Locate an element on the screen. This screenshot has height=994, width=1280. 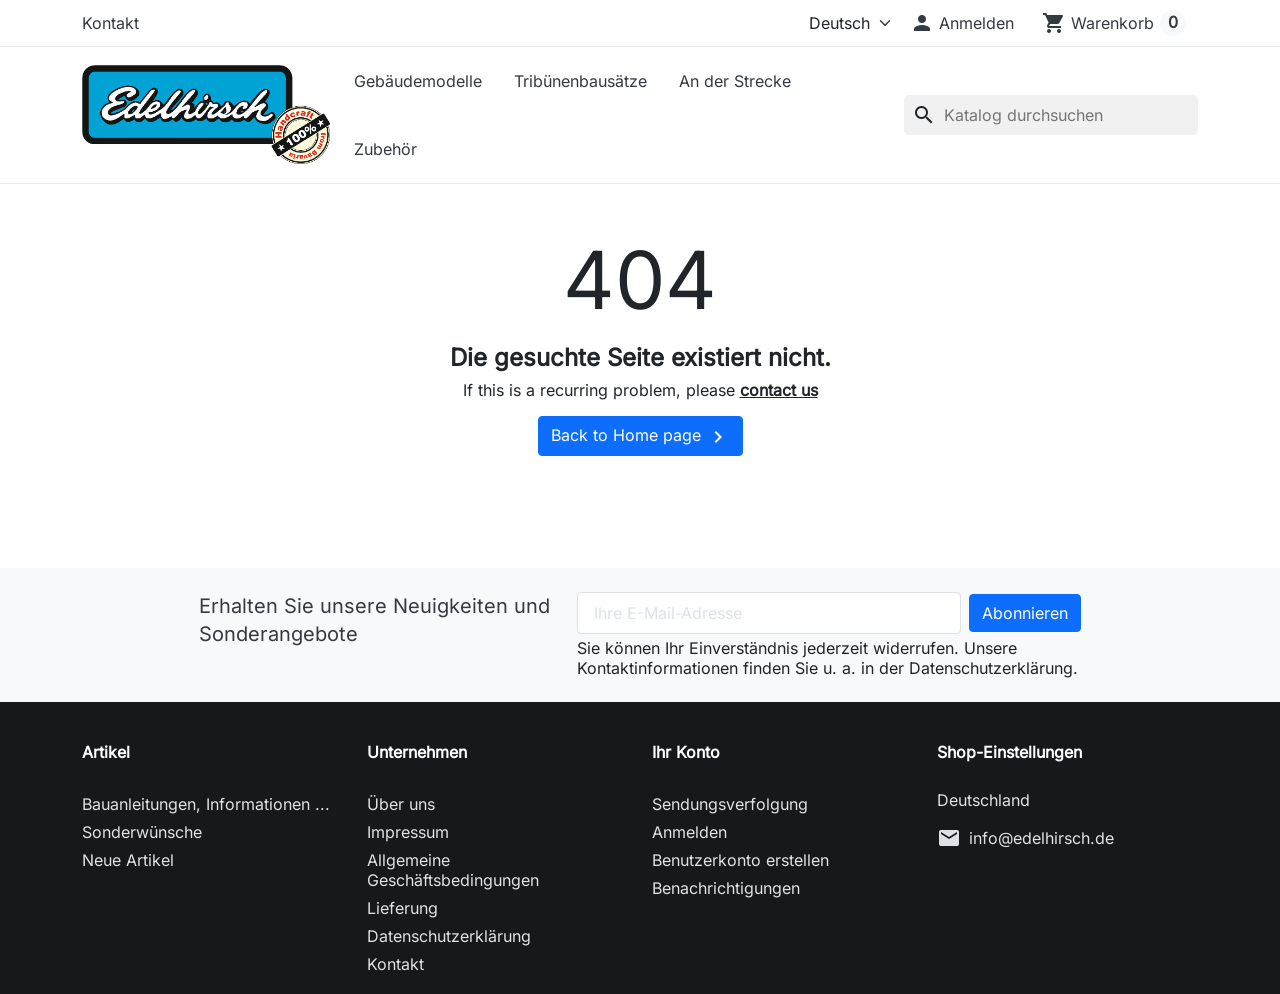
Sendungsverfolgung is located at coordinates (730, 804).